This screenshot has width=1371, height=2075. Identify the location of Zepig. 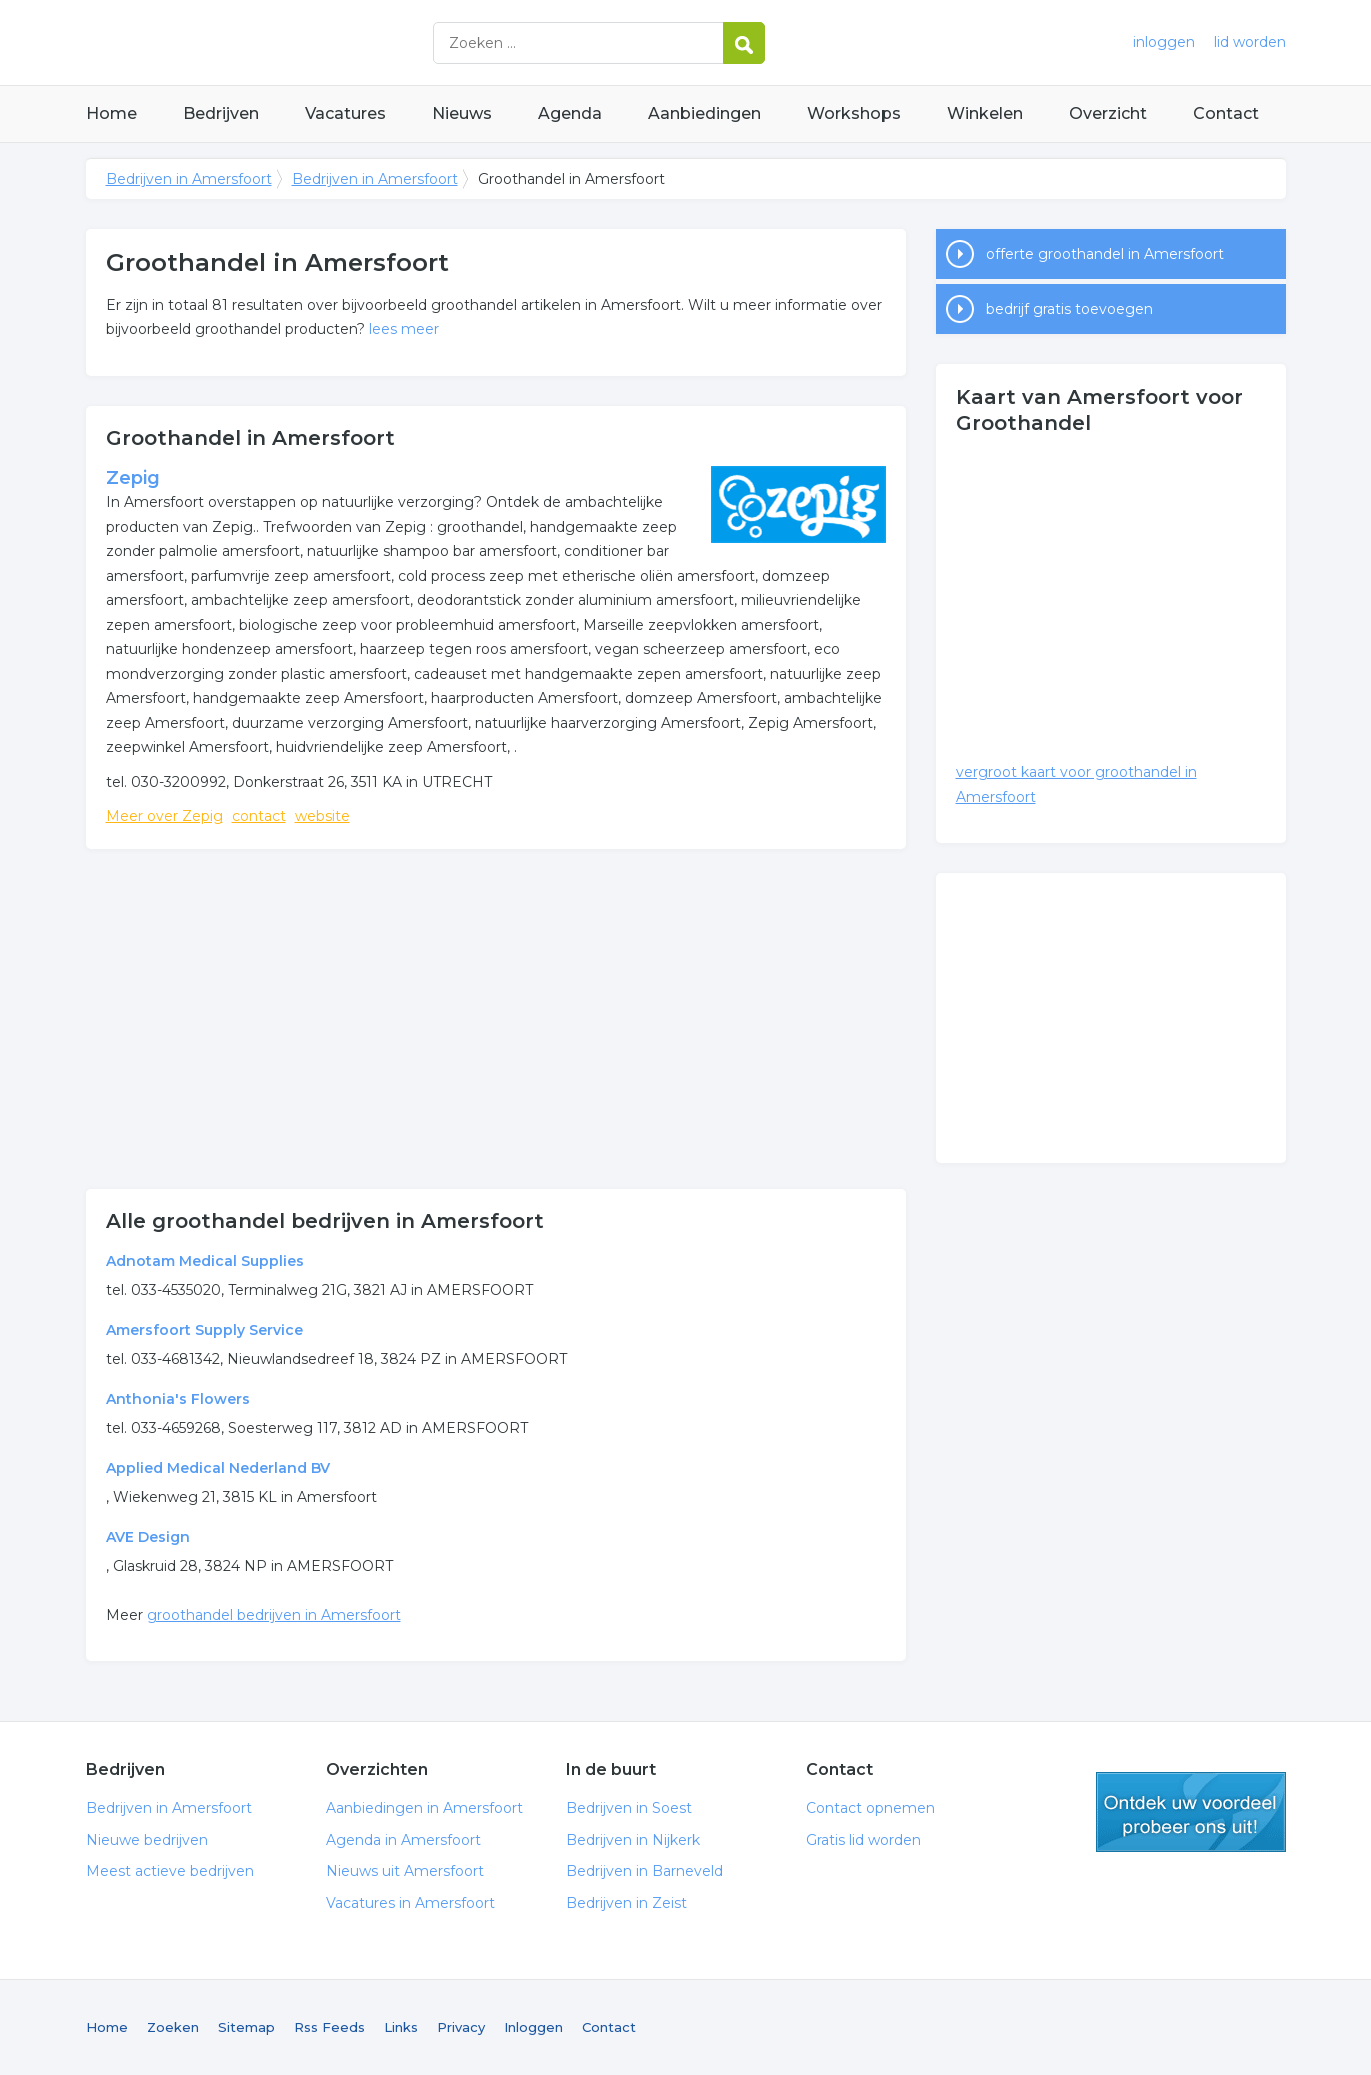
(133, 478).